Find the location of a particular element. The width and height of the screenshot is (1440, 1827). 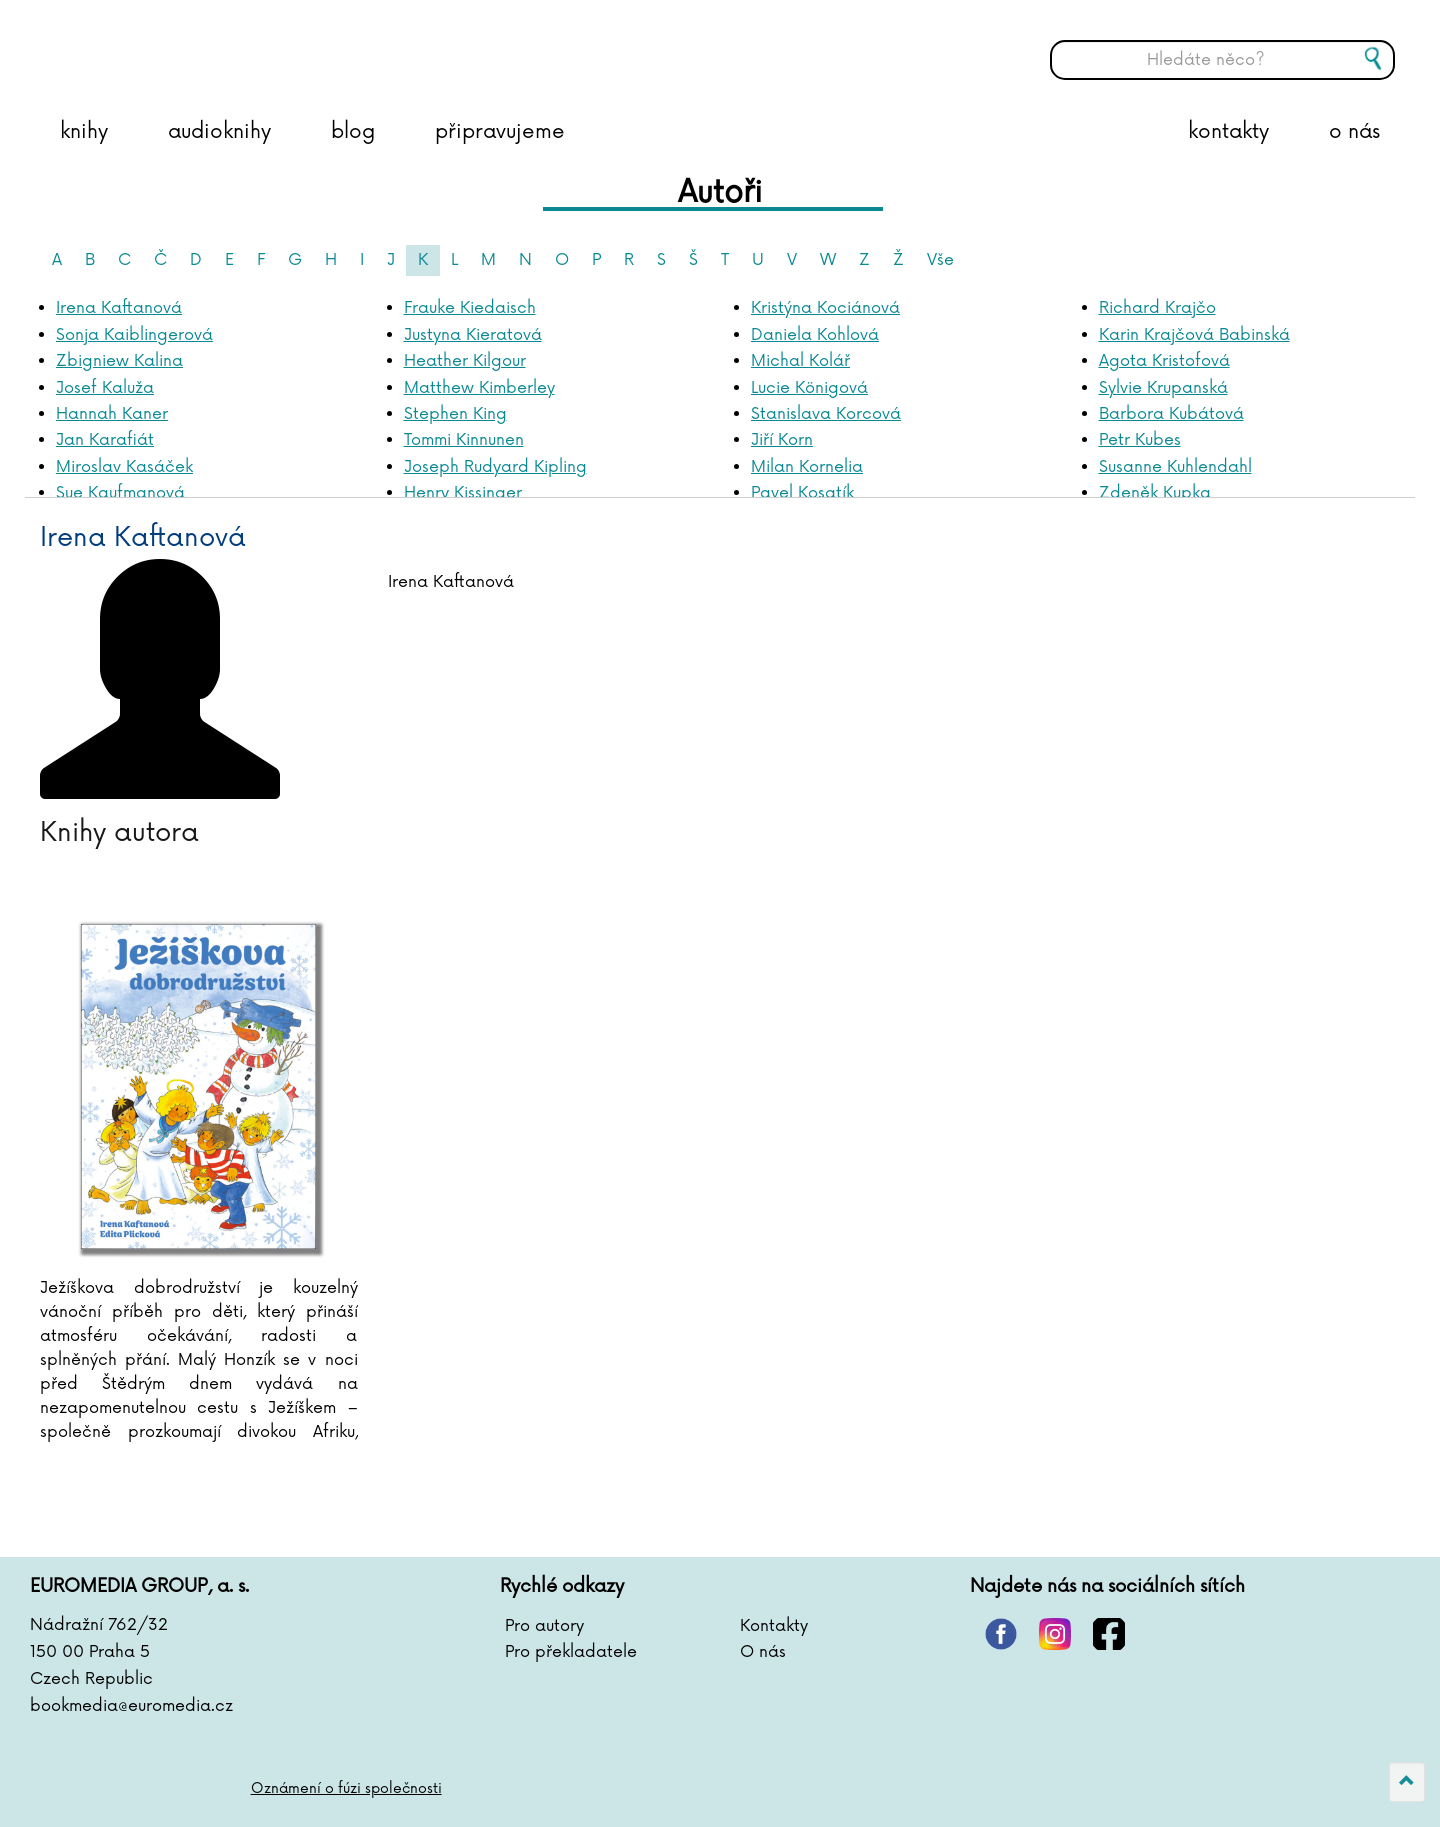

Petr Kubes is located at coordinates (1140, 440).